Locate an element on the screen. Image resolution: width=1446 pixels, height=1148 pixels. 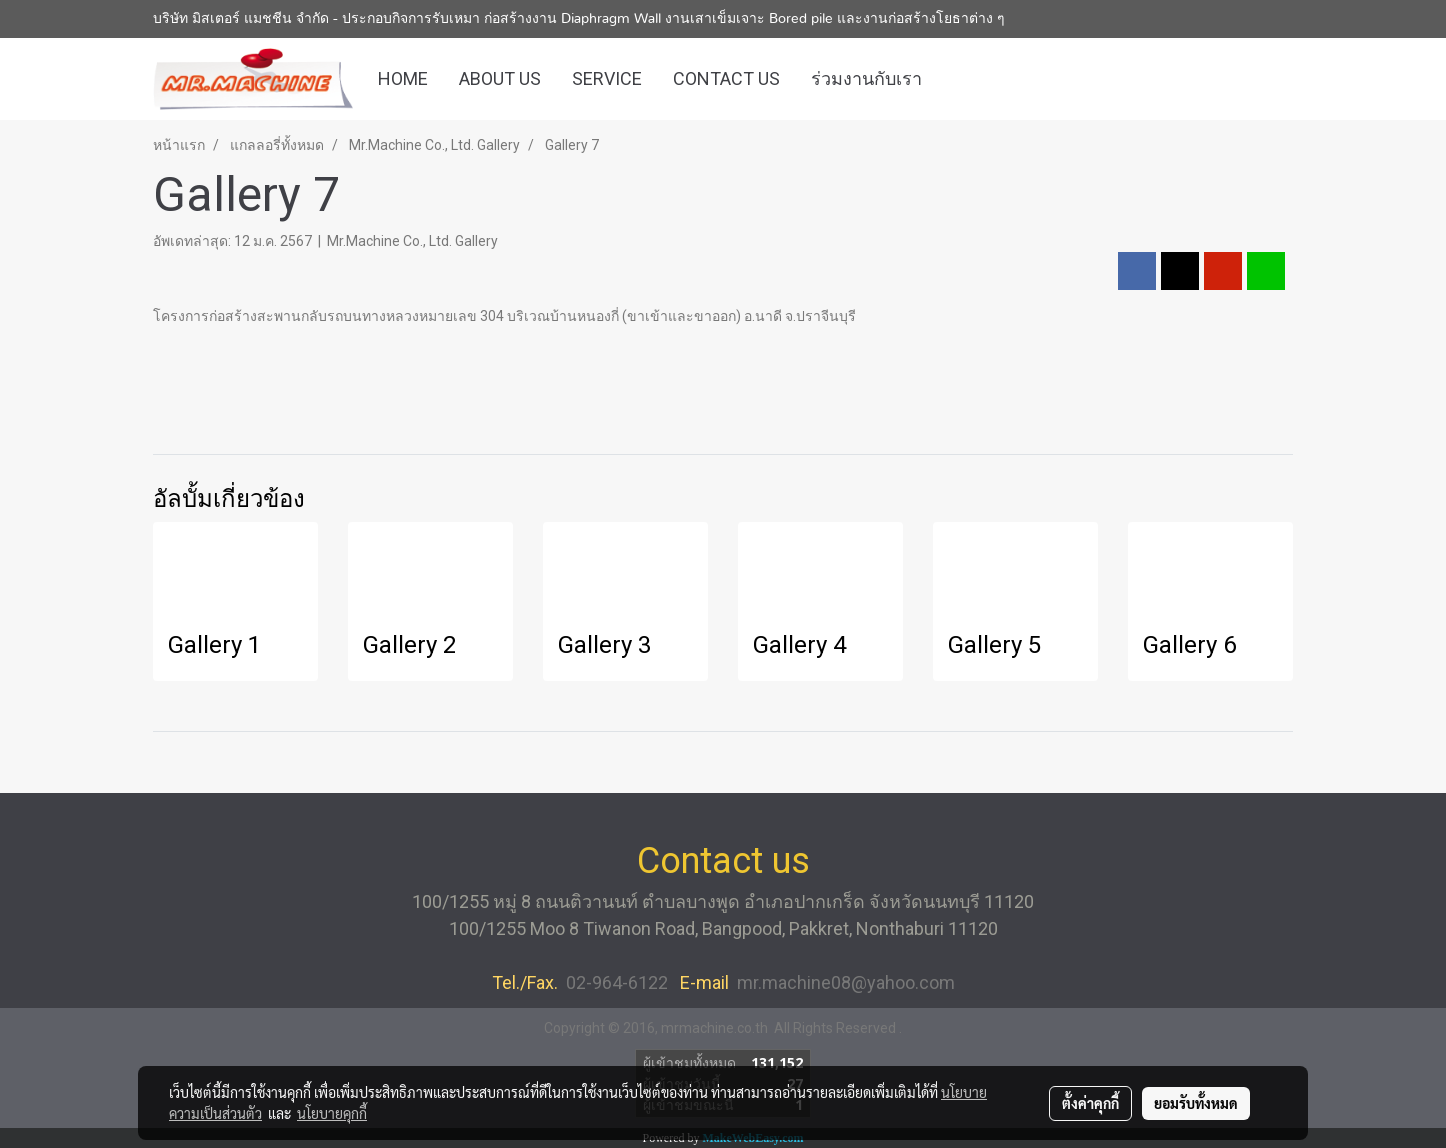
นโยบายคุกกี้ is located at coordinates (332, 1113).